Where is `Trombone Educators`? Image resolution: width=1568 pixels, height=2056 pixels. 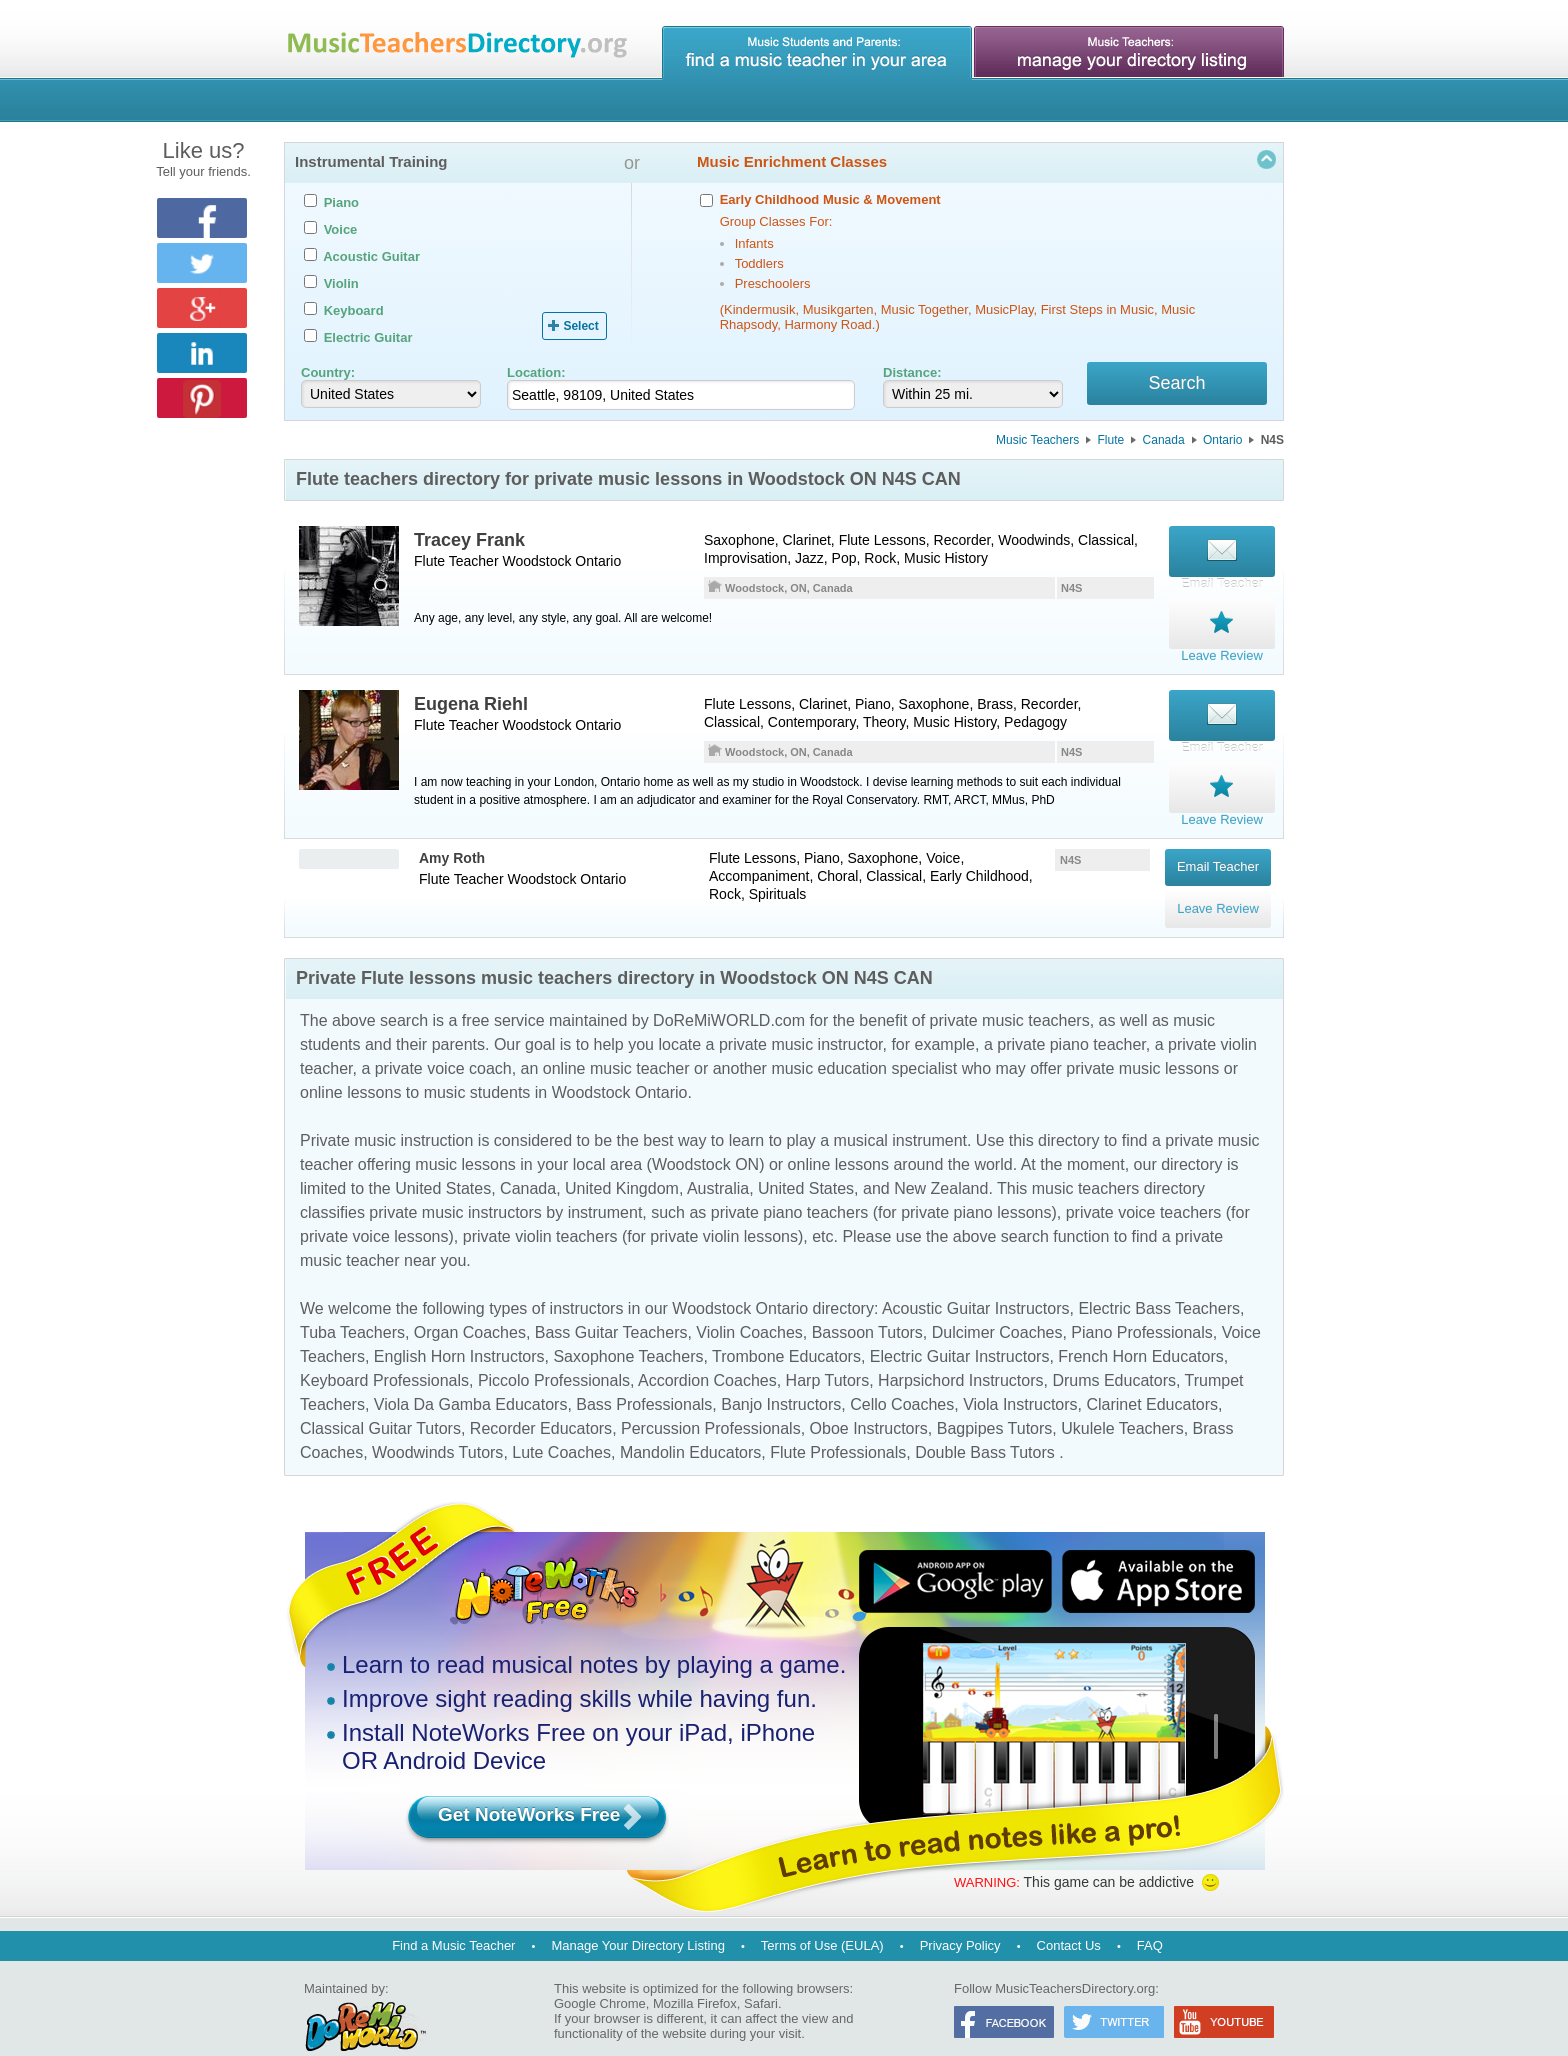
Trombone Educators is located at coordinates (786, 1327).